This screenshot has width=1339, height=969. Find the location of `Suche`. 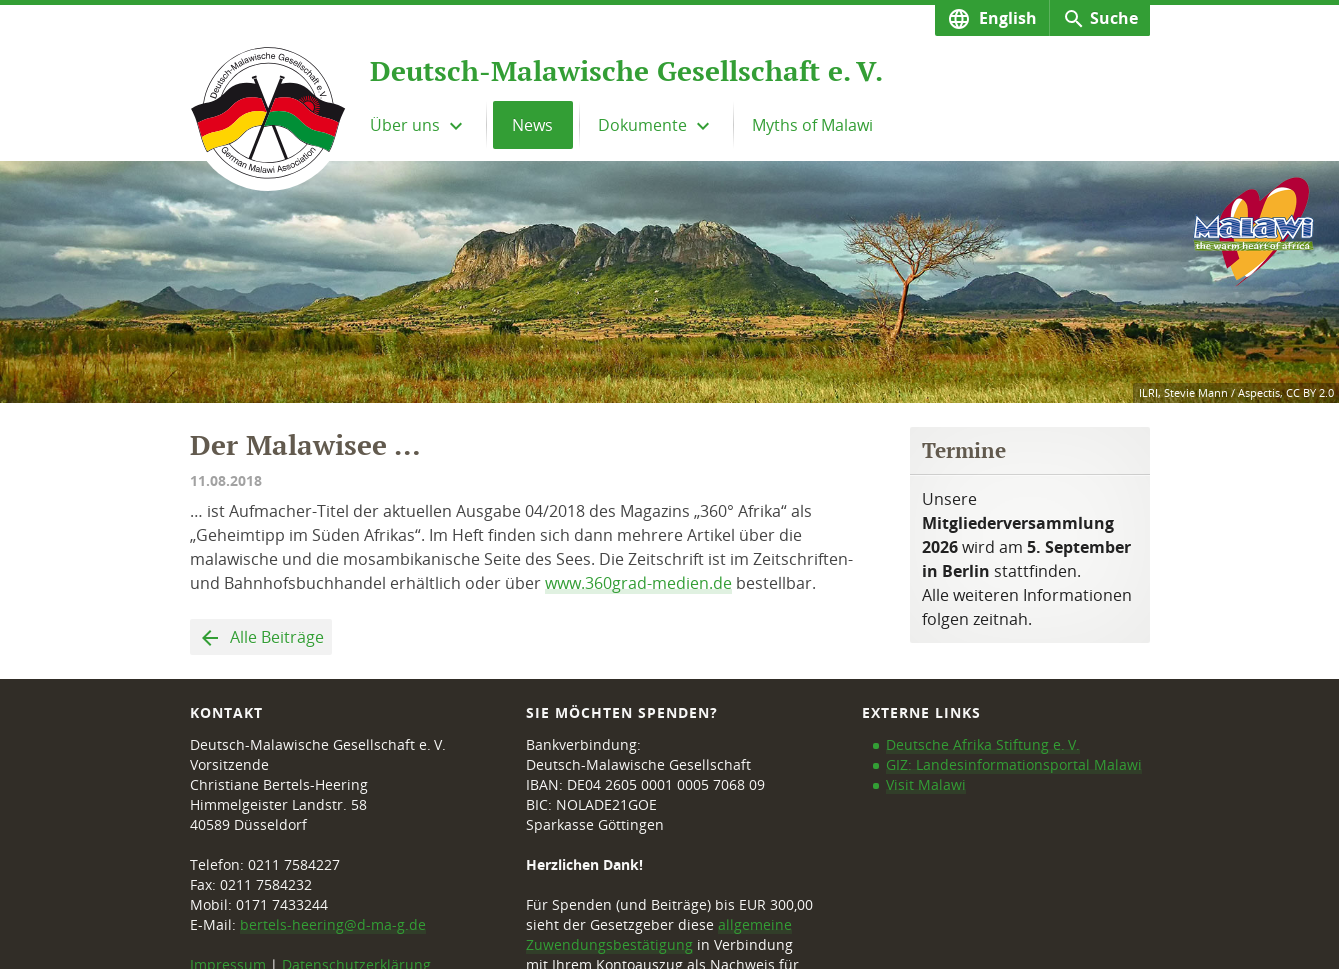

Suche is located at coordinates (1114, 18).